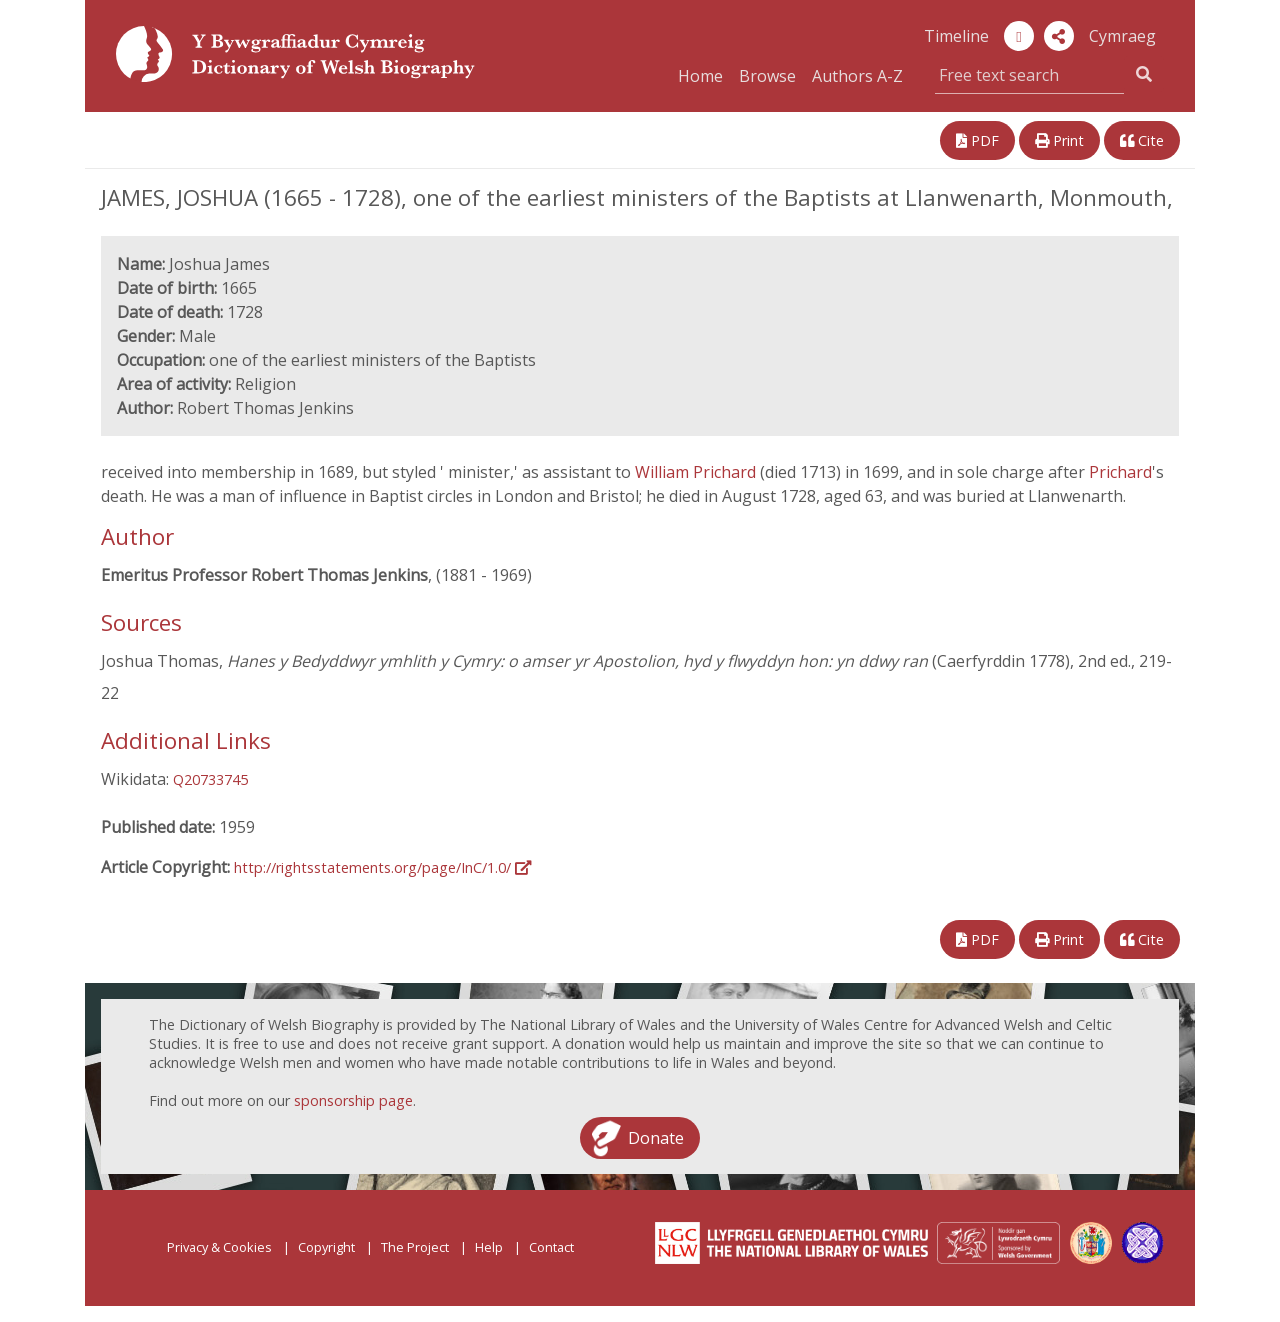 This screenshot has height=1322, width=1280. Describe the element at coordinates (1142, 140) in the screenshot. I see `Cite` at that location.